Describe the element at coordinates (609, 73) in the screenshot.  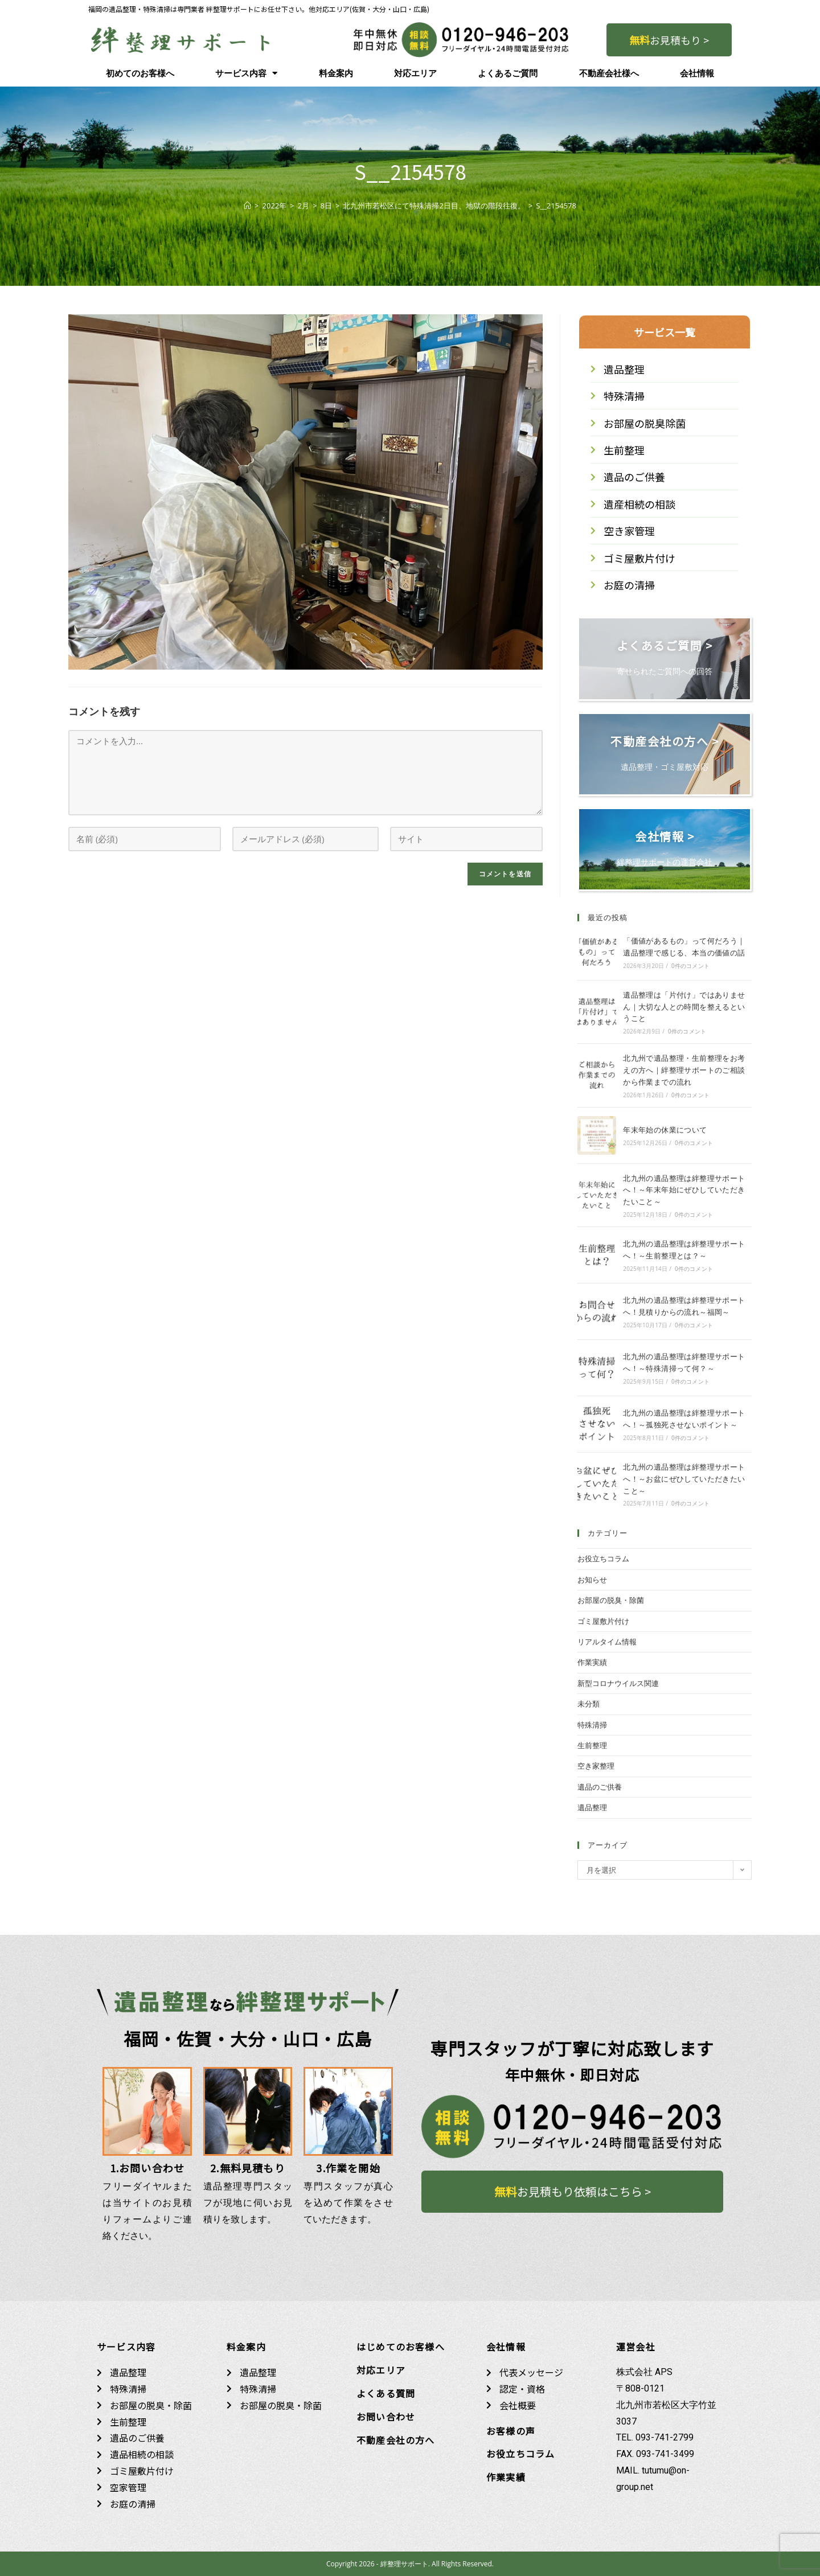
I see `不動産会社様へ` at that location.